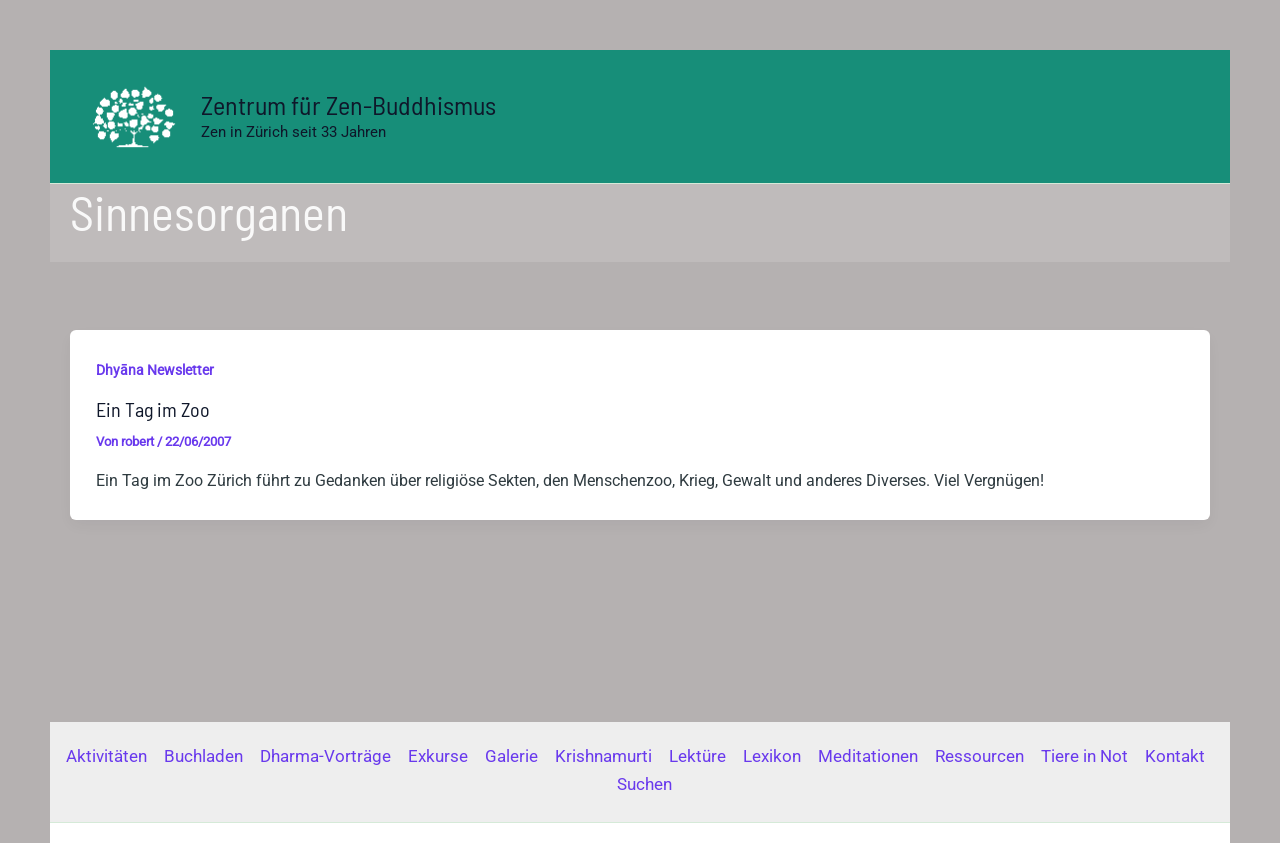 The width and height of the screenshot is (1280, 843). Describe the element at coordinates (155, 370) in the screenshot. I see `Dhyāna Newsletter` at that location.